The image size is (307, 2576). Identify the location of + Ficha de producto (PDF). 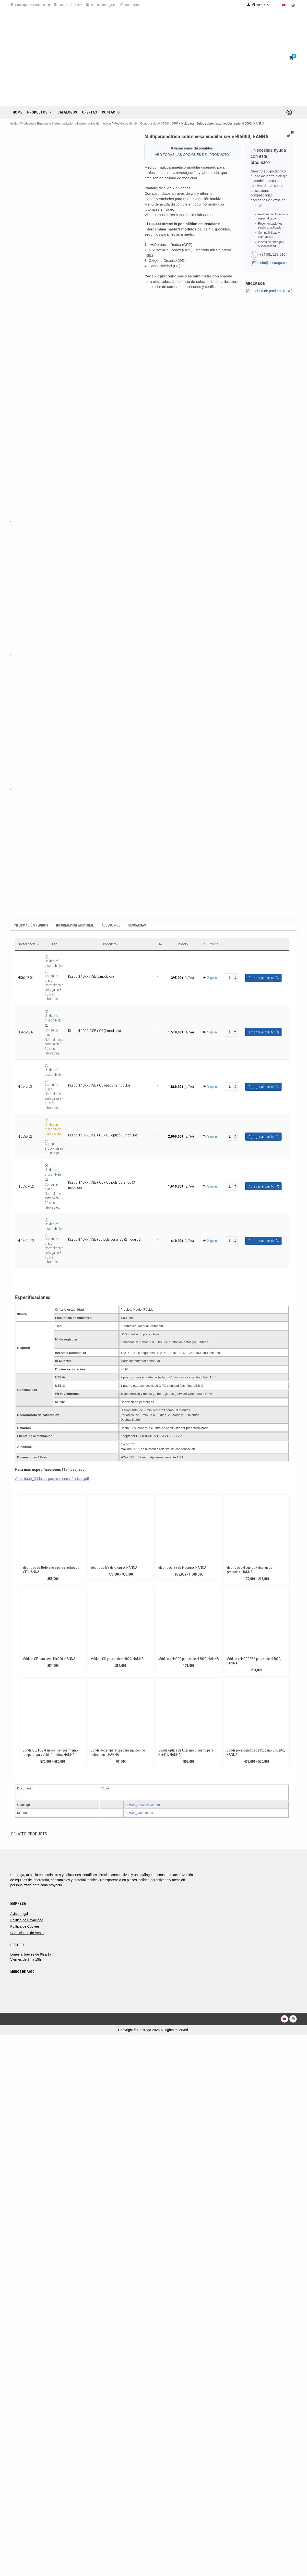
(269, 291).